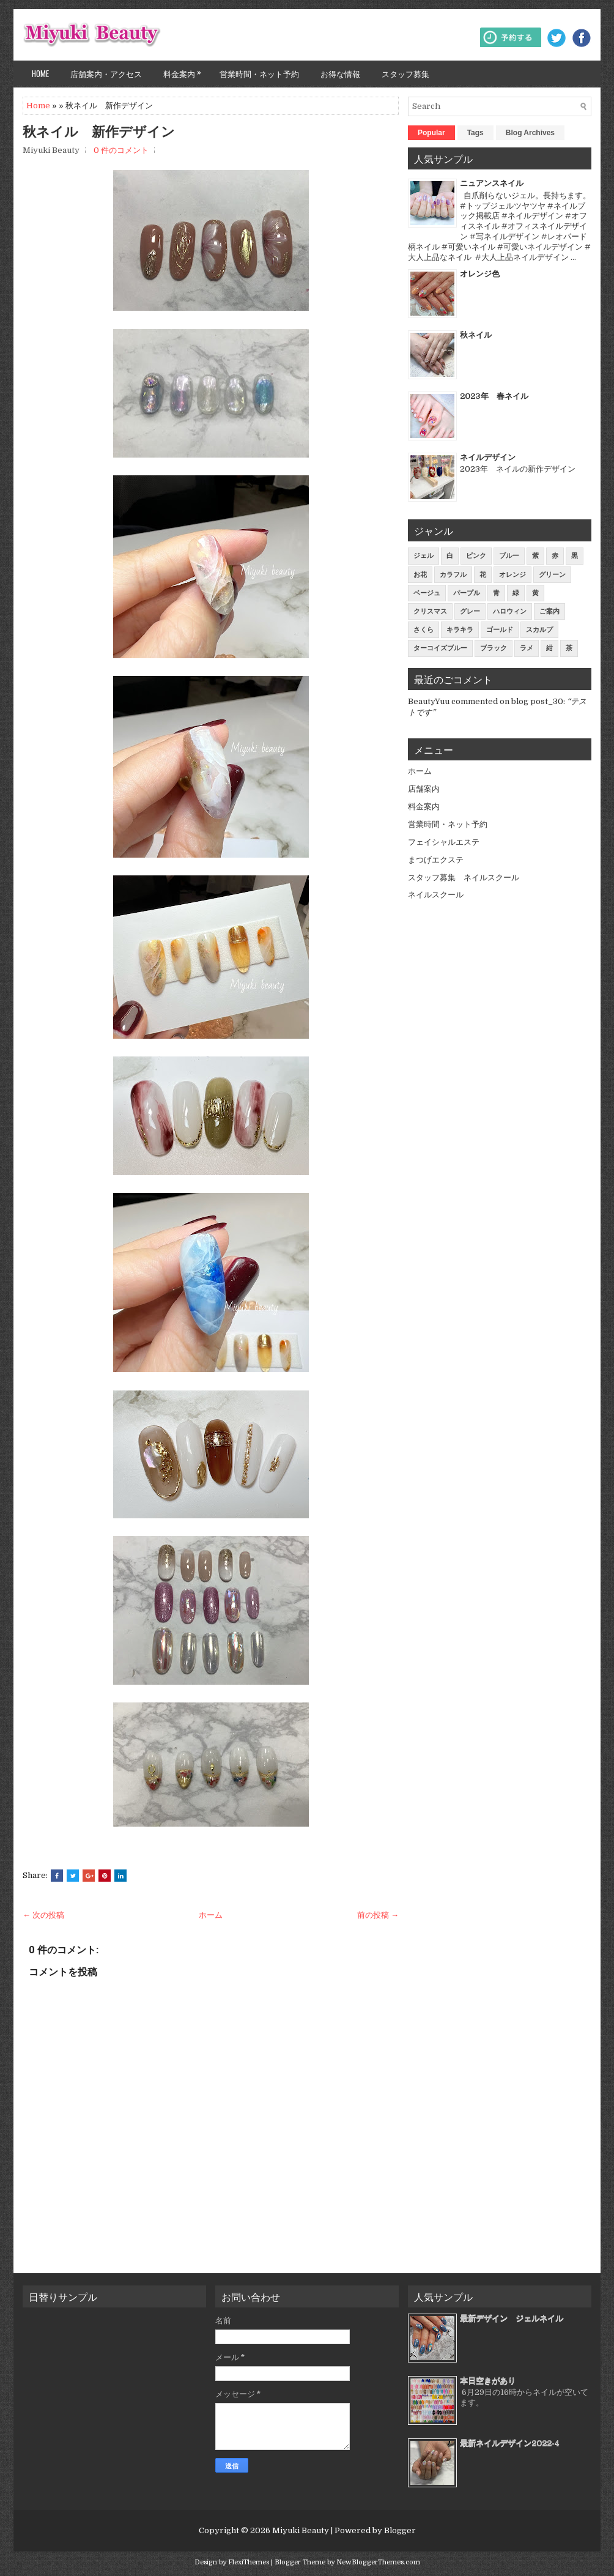 This screenshot has height=2576, width=614. I want to click on 本日空きがあり, so click(488, 2380).